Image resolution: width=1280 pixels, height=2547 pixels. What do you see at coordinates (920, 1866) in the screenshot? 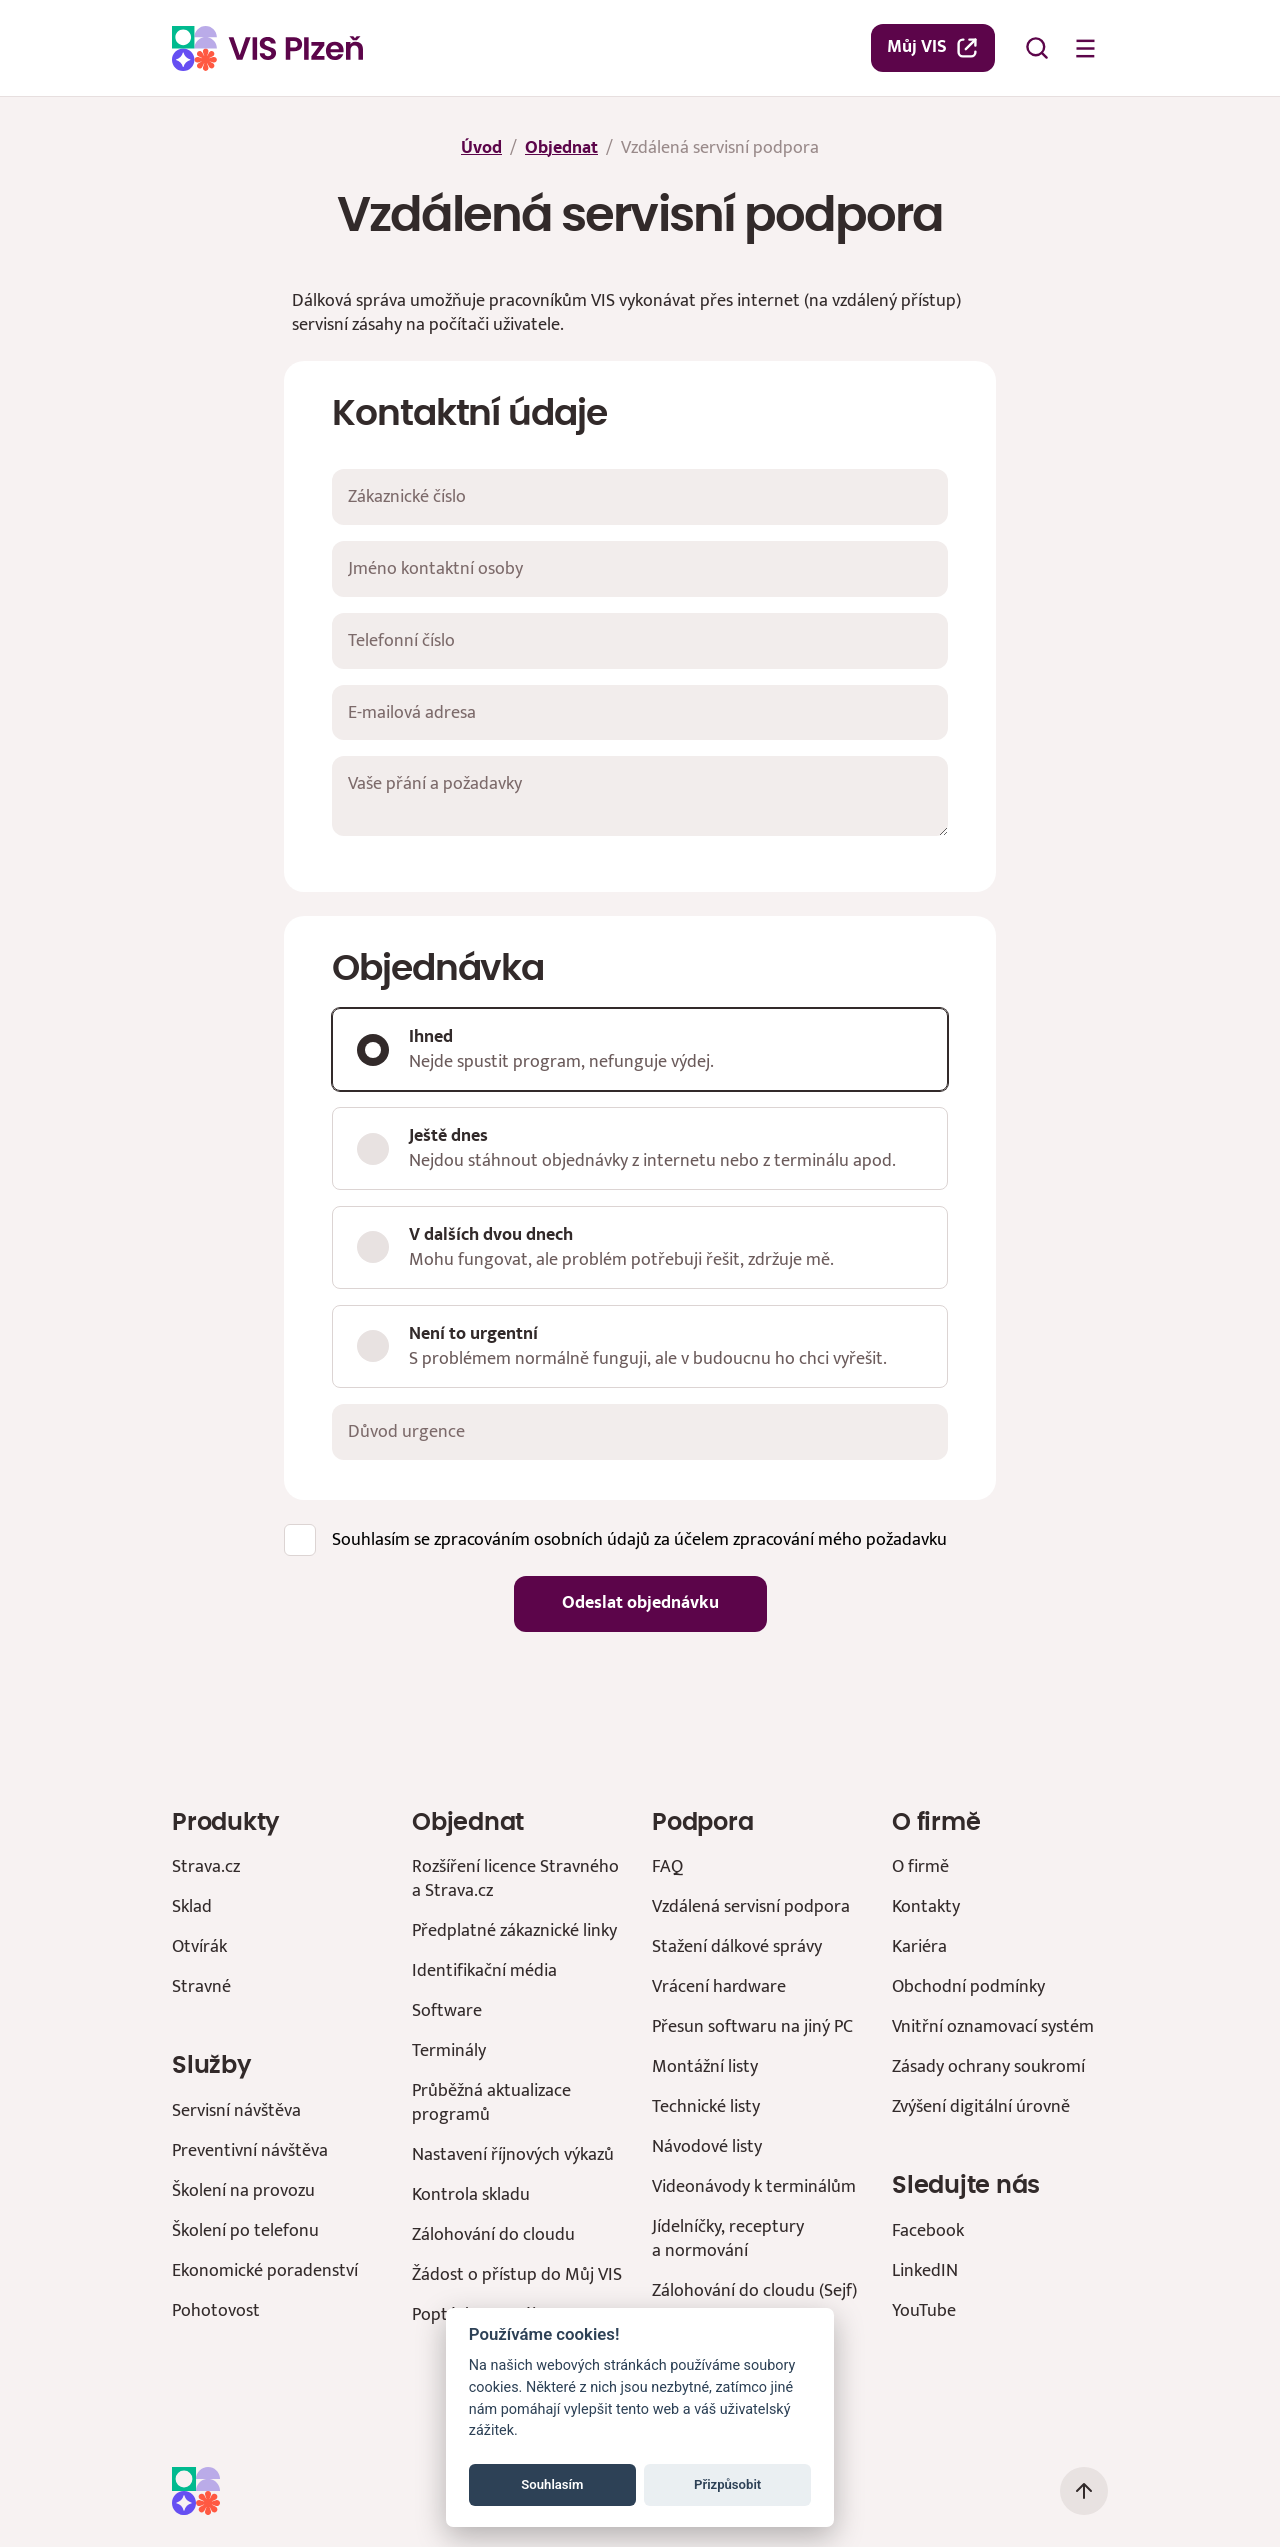
I see `O firmě` at bounding box center [920, 1866].